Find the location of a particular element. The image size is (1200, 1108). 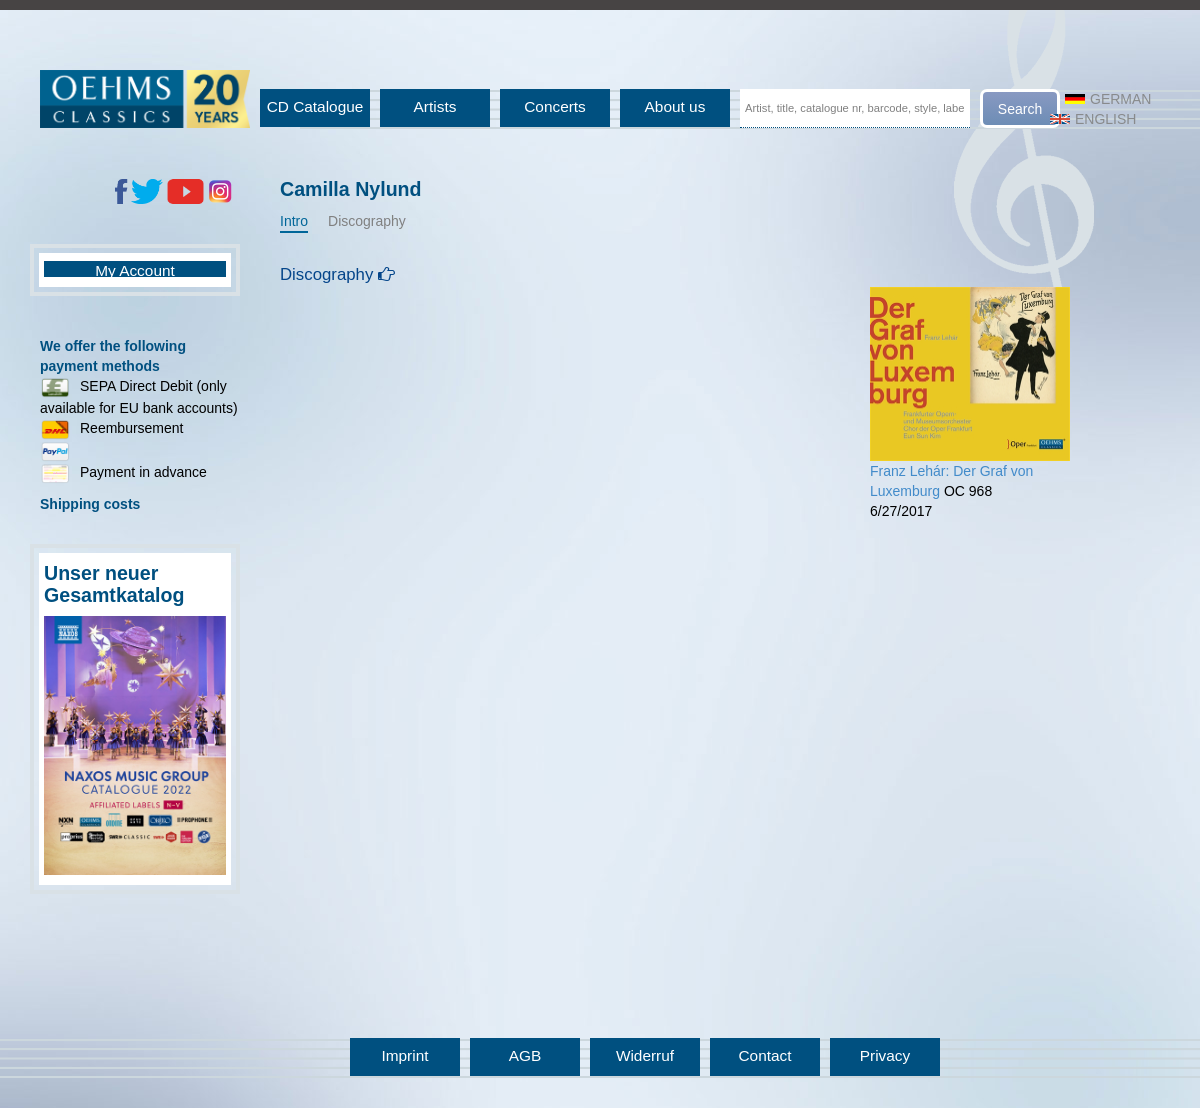

Privacy is located at coordinates (885, 1055).